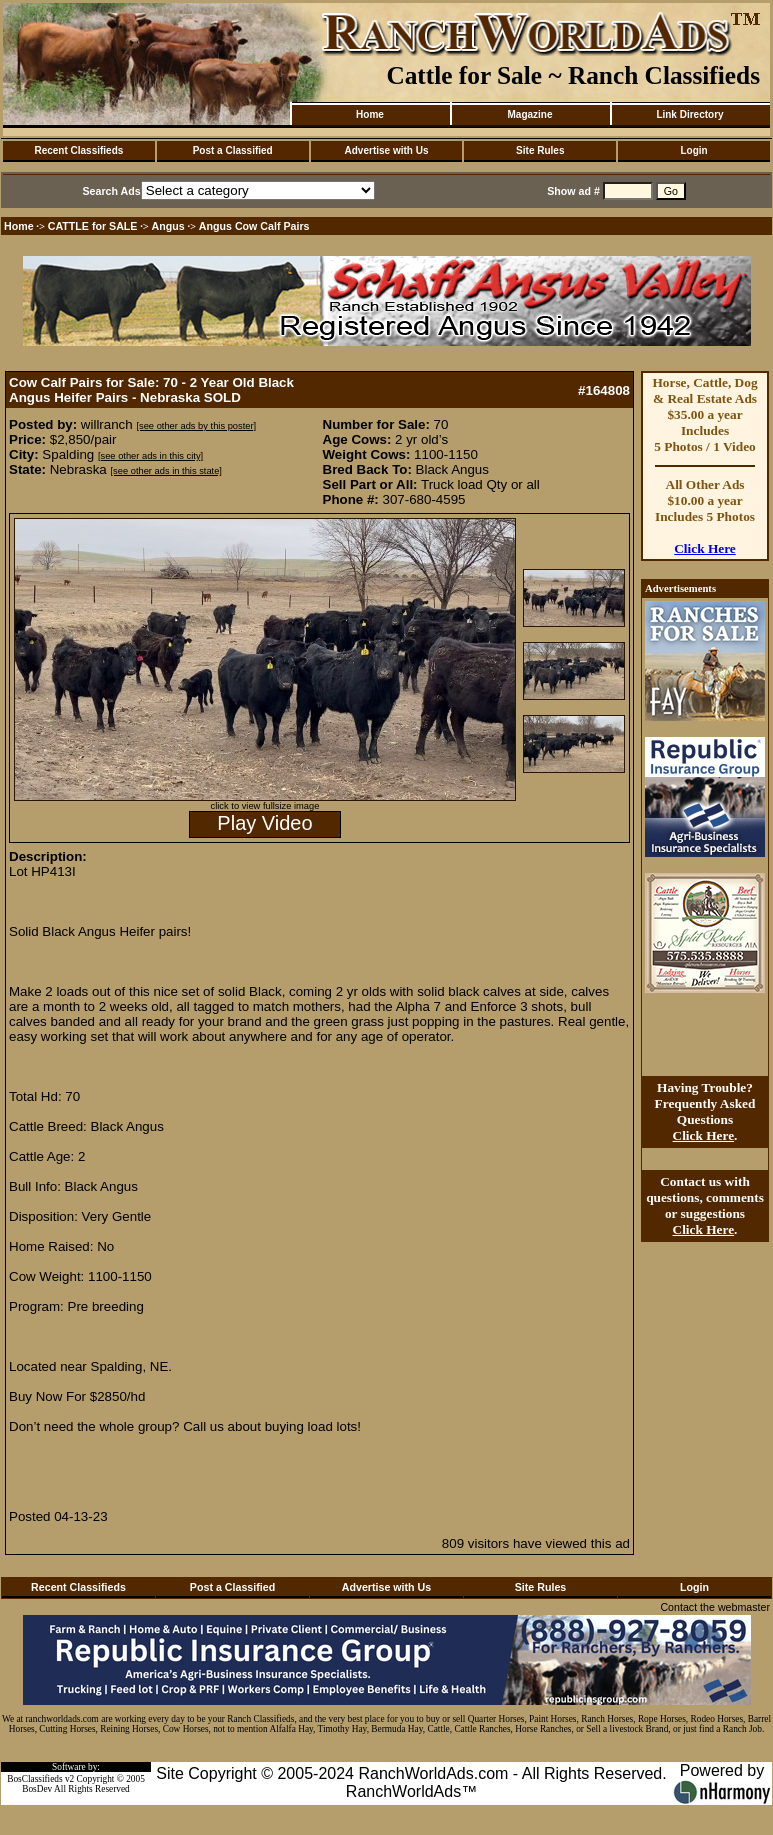 Image resolution: width=773 pixels, height=1835 pixels. What do you see at coordinates (150, 456) in the screenshot?
I see `[see other ads in this city]` at bounding box center [150, 456].